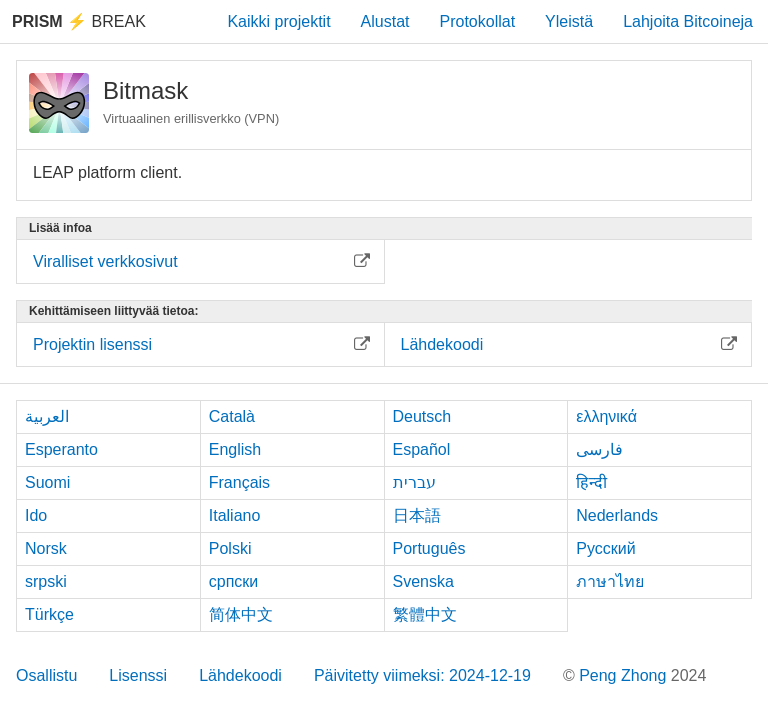 This screenshot has width=768, height=720. Describe the element at coordinates (688, 21) in the screenshot. I see `Lahjoita Bitcoineja` at that location.